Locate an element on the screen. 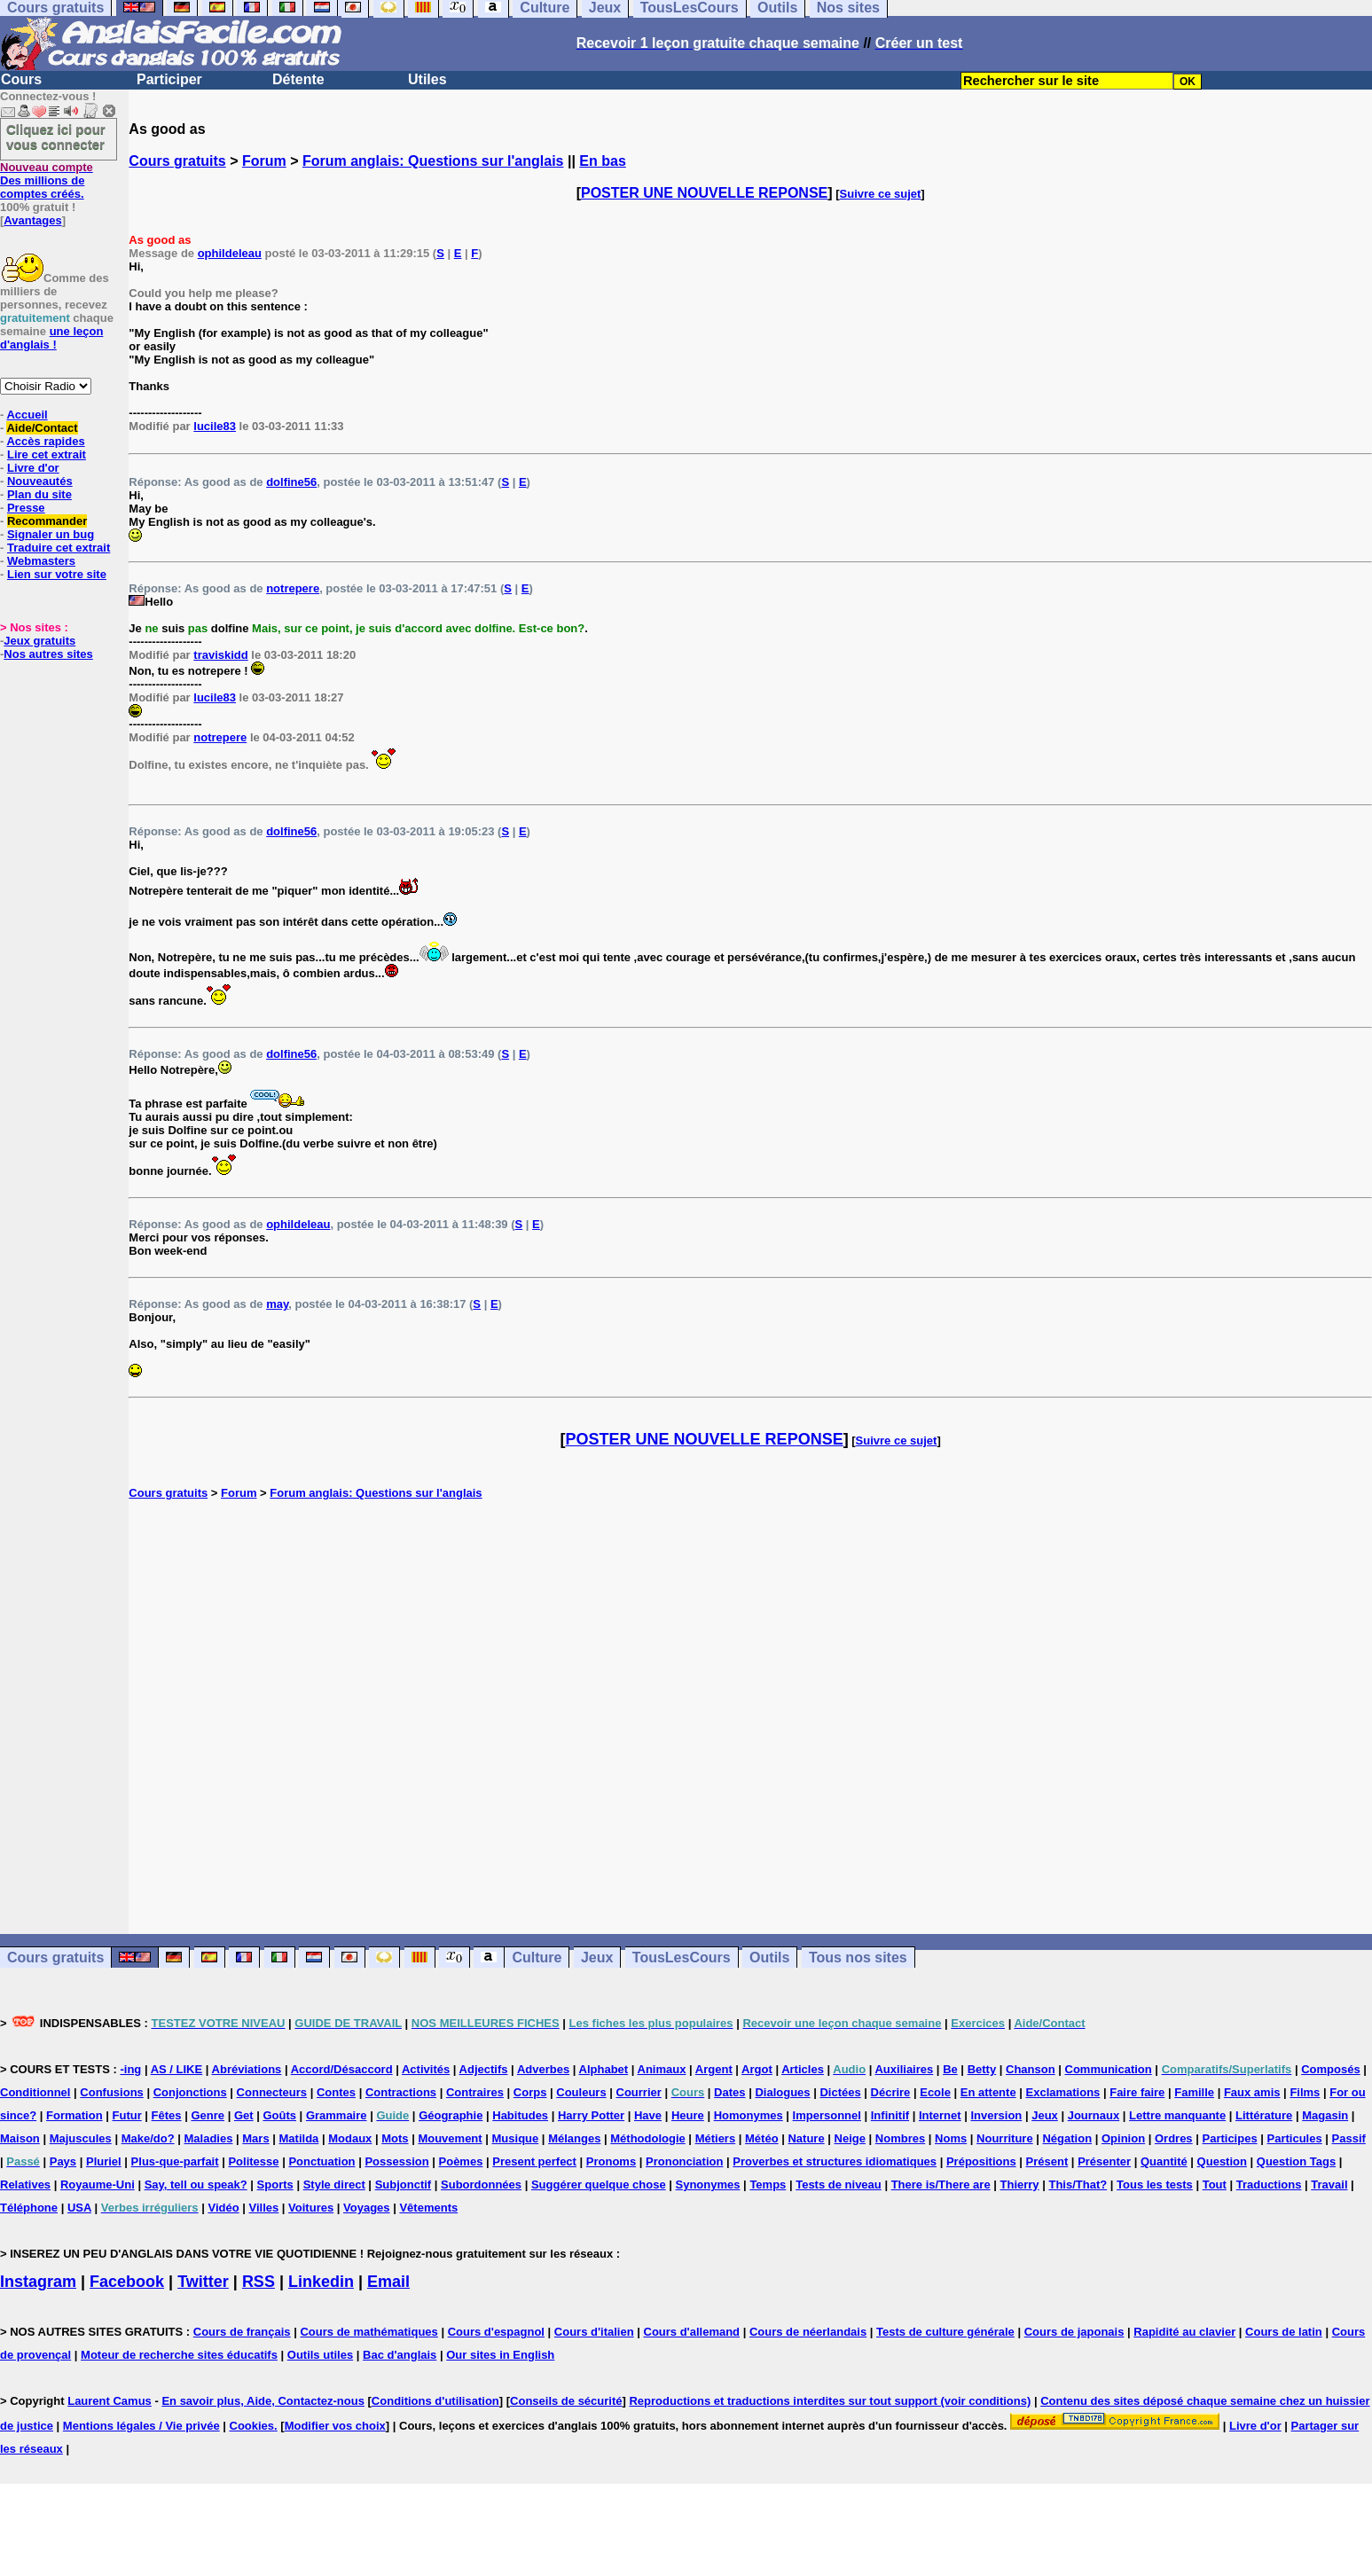 The height and width of the screenshot is (2576, 1372). Musique is located at coordinates (515, 2138).